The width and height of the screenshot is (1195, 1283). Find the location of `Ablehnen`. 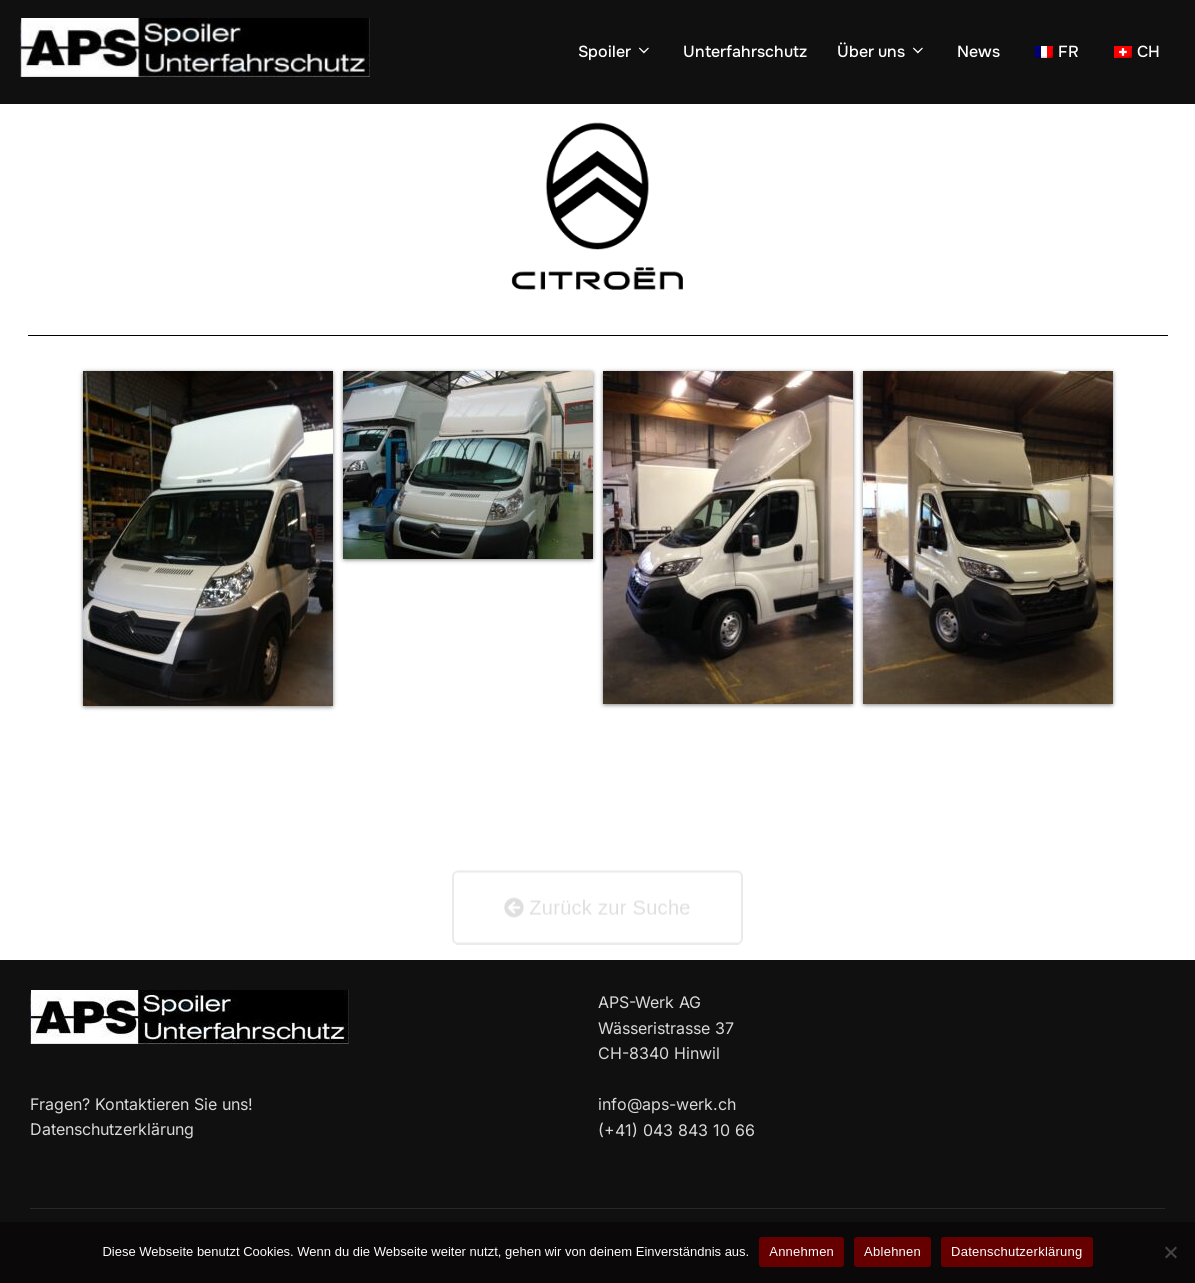

Ablehnen is located at coordinates (892, 1251).